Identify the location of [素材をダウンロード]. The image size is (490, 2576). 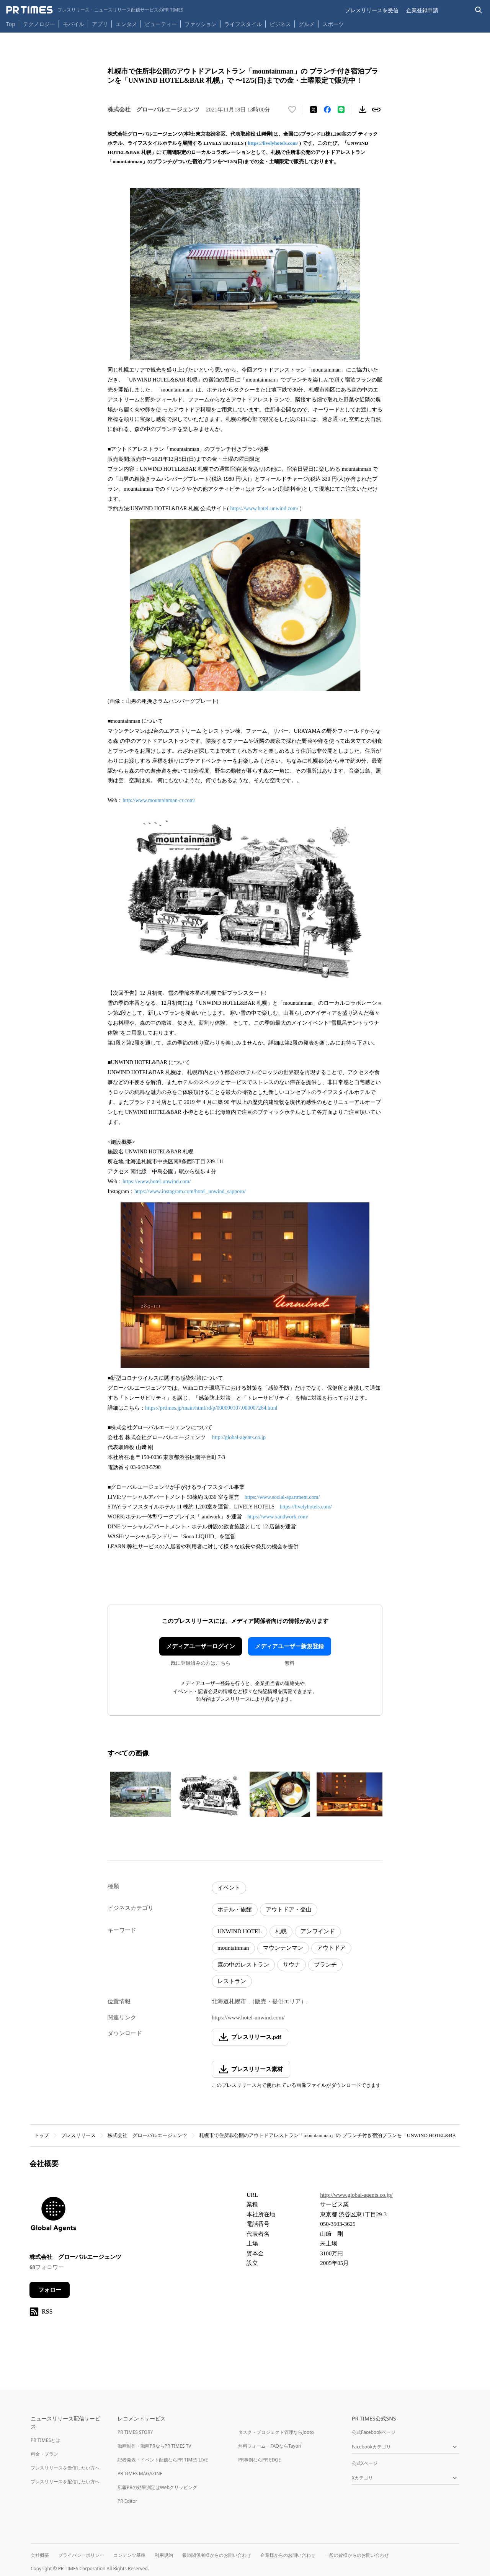
(362, 109).